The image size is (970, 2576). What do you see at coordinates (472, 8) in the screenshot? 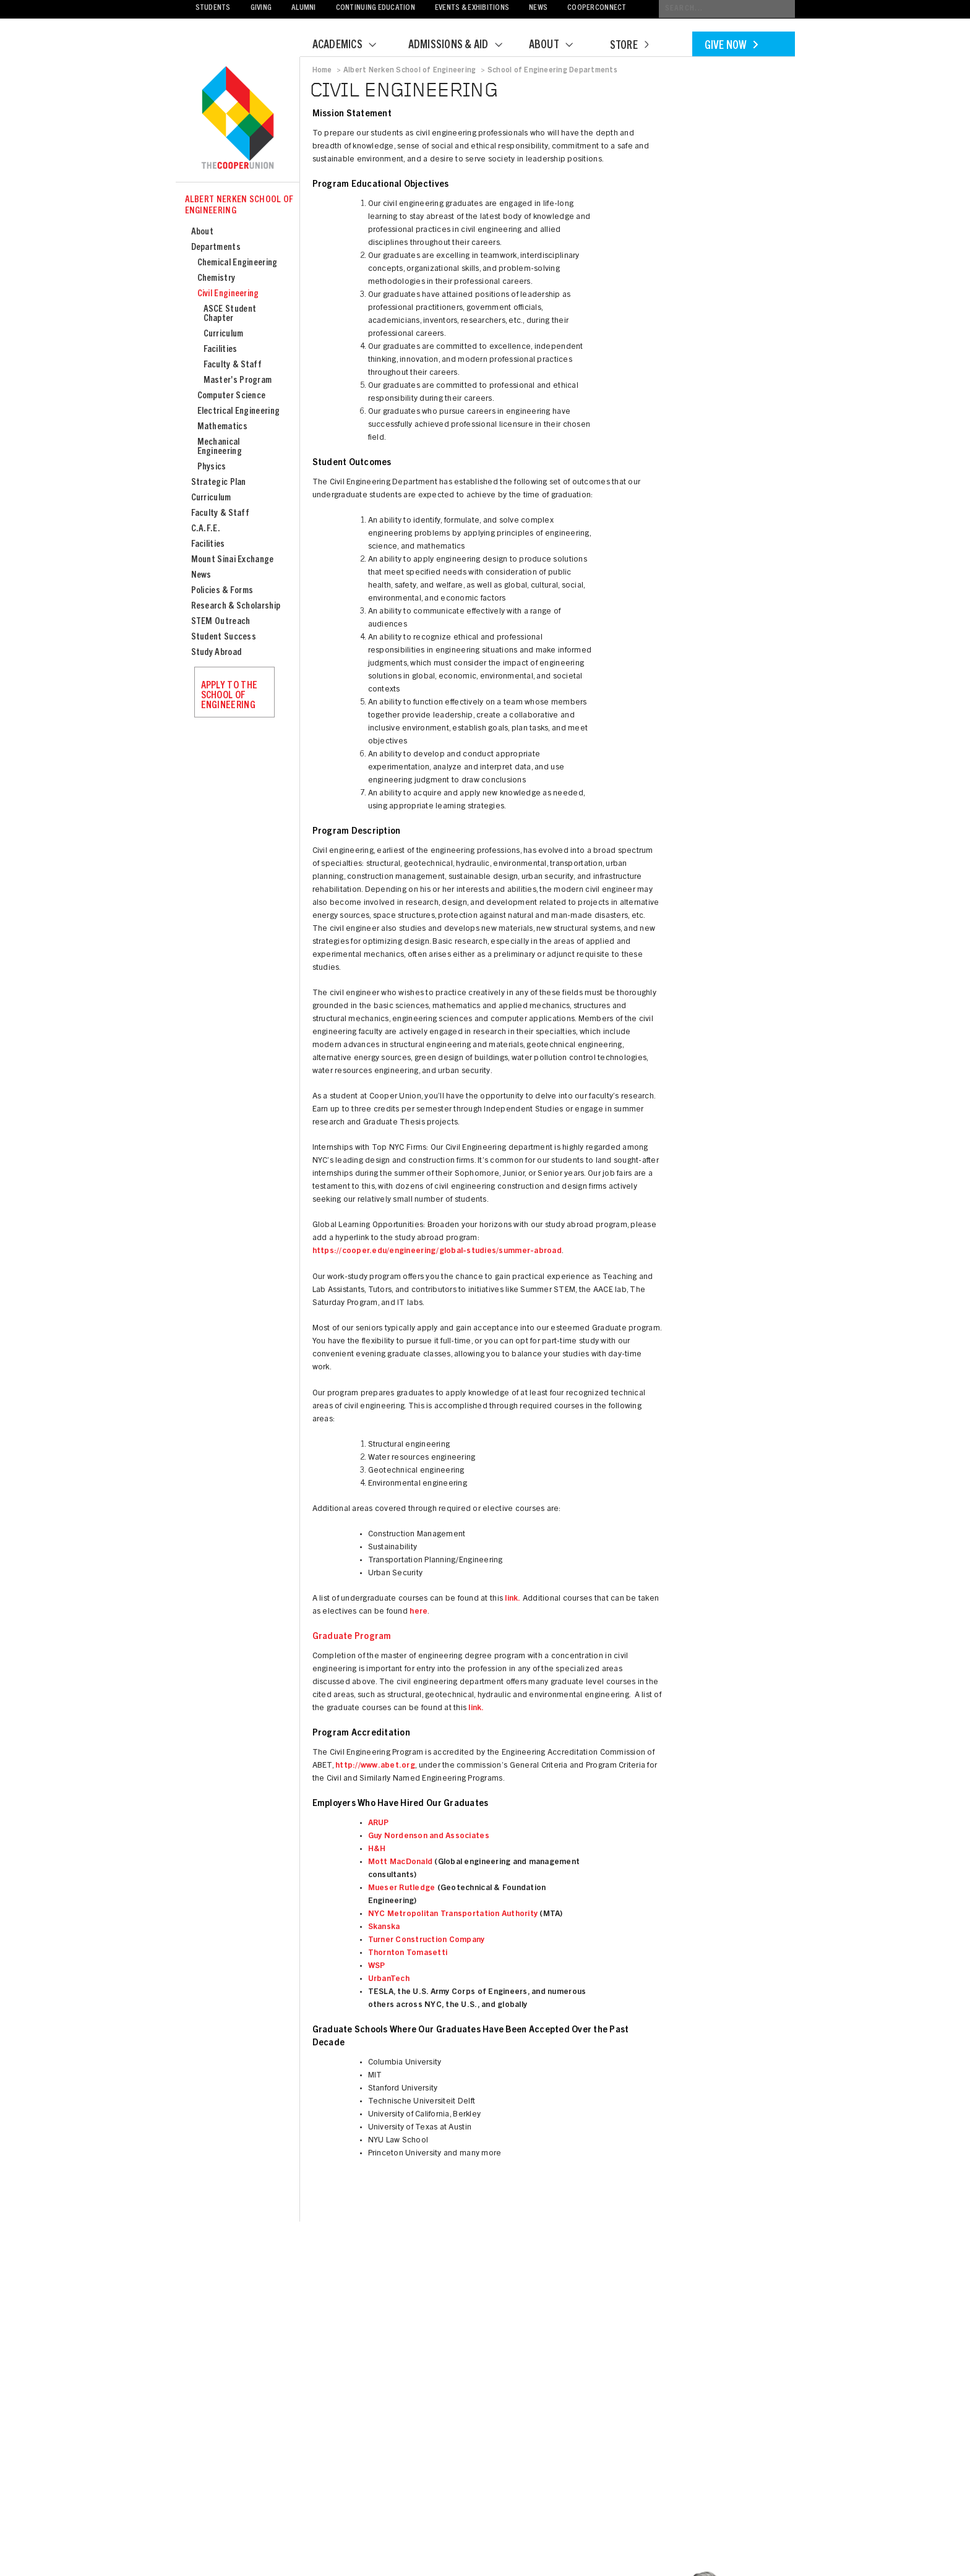
I see `Events & Exhibitions` at bounding box center [472, 8].